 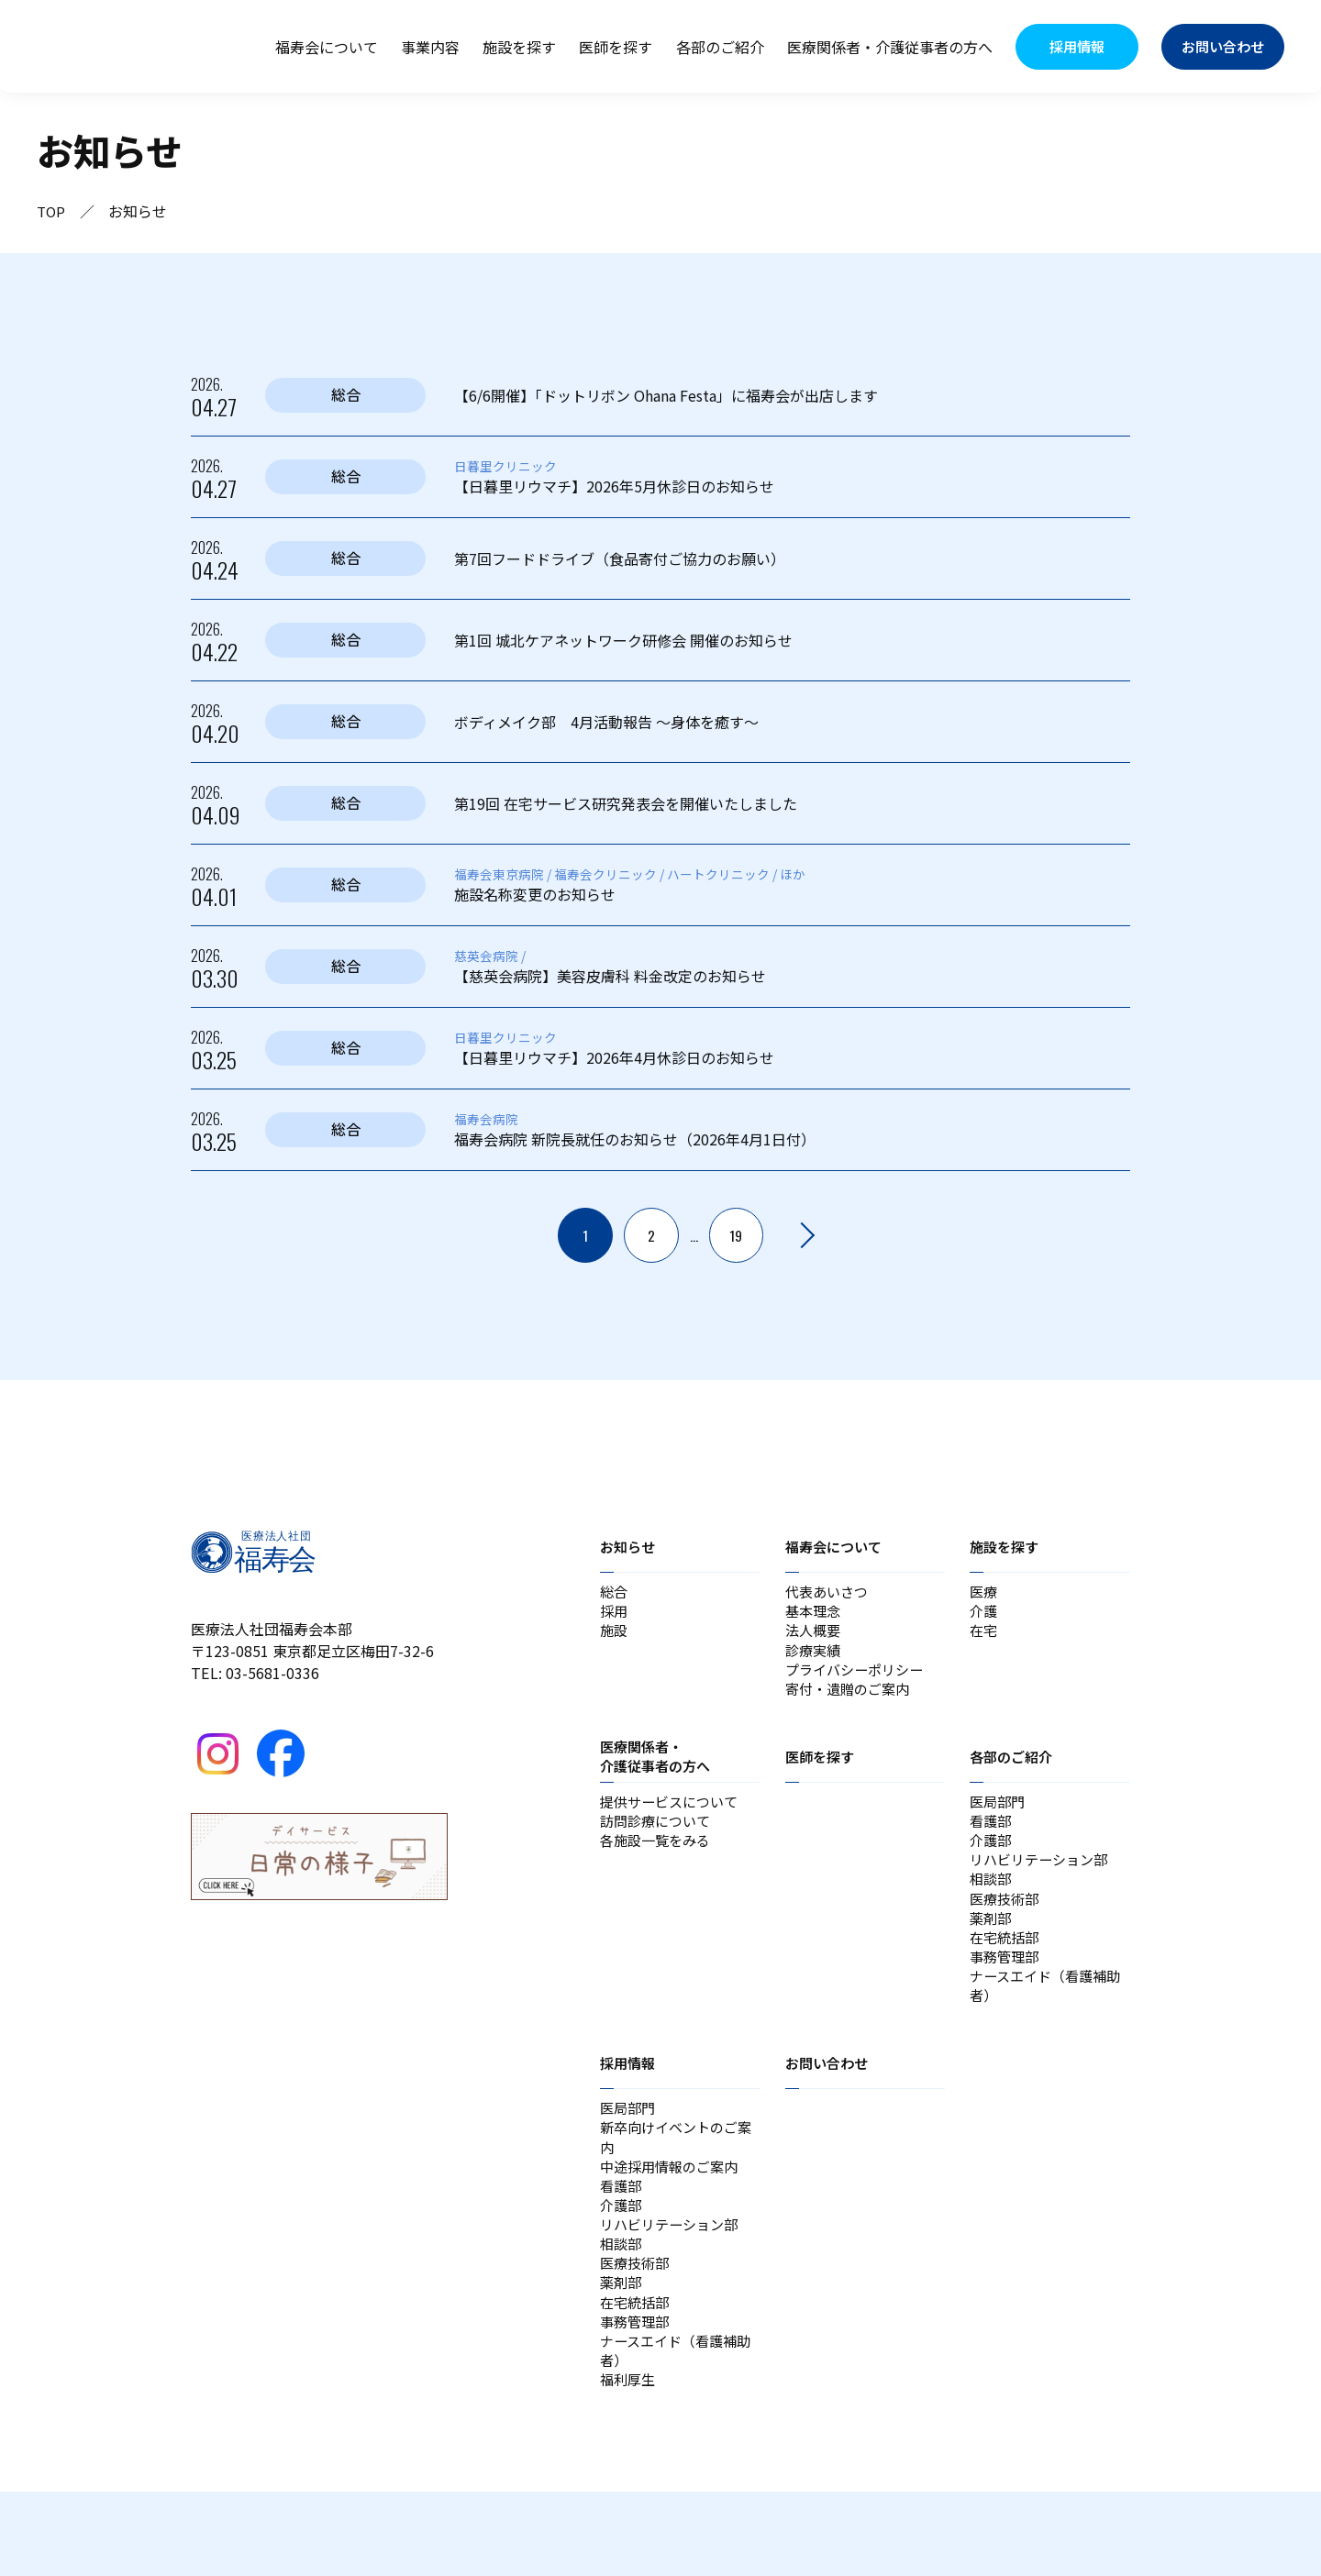 I want to click on お知らせ, so click(x=629, y=1547).